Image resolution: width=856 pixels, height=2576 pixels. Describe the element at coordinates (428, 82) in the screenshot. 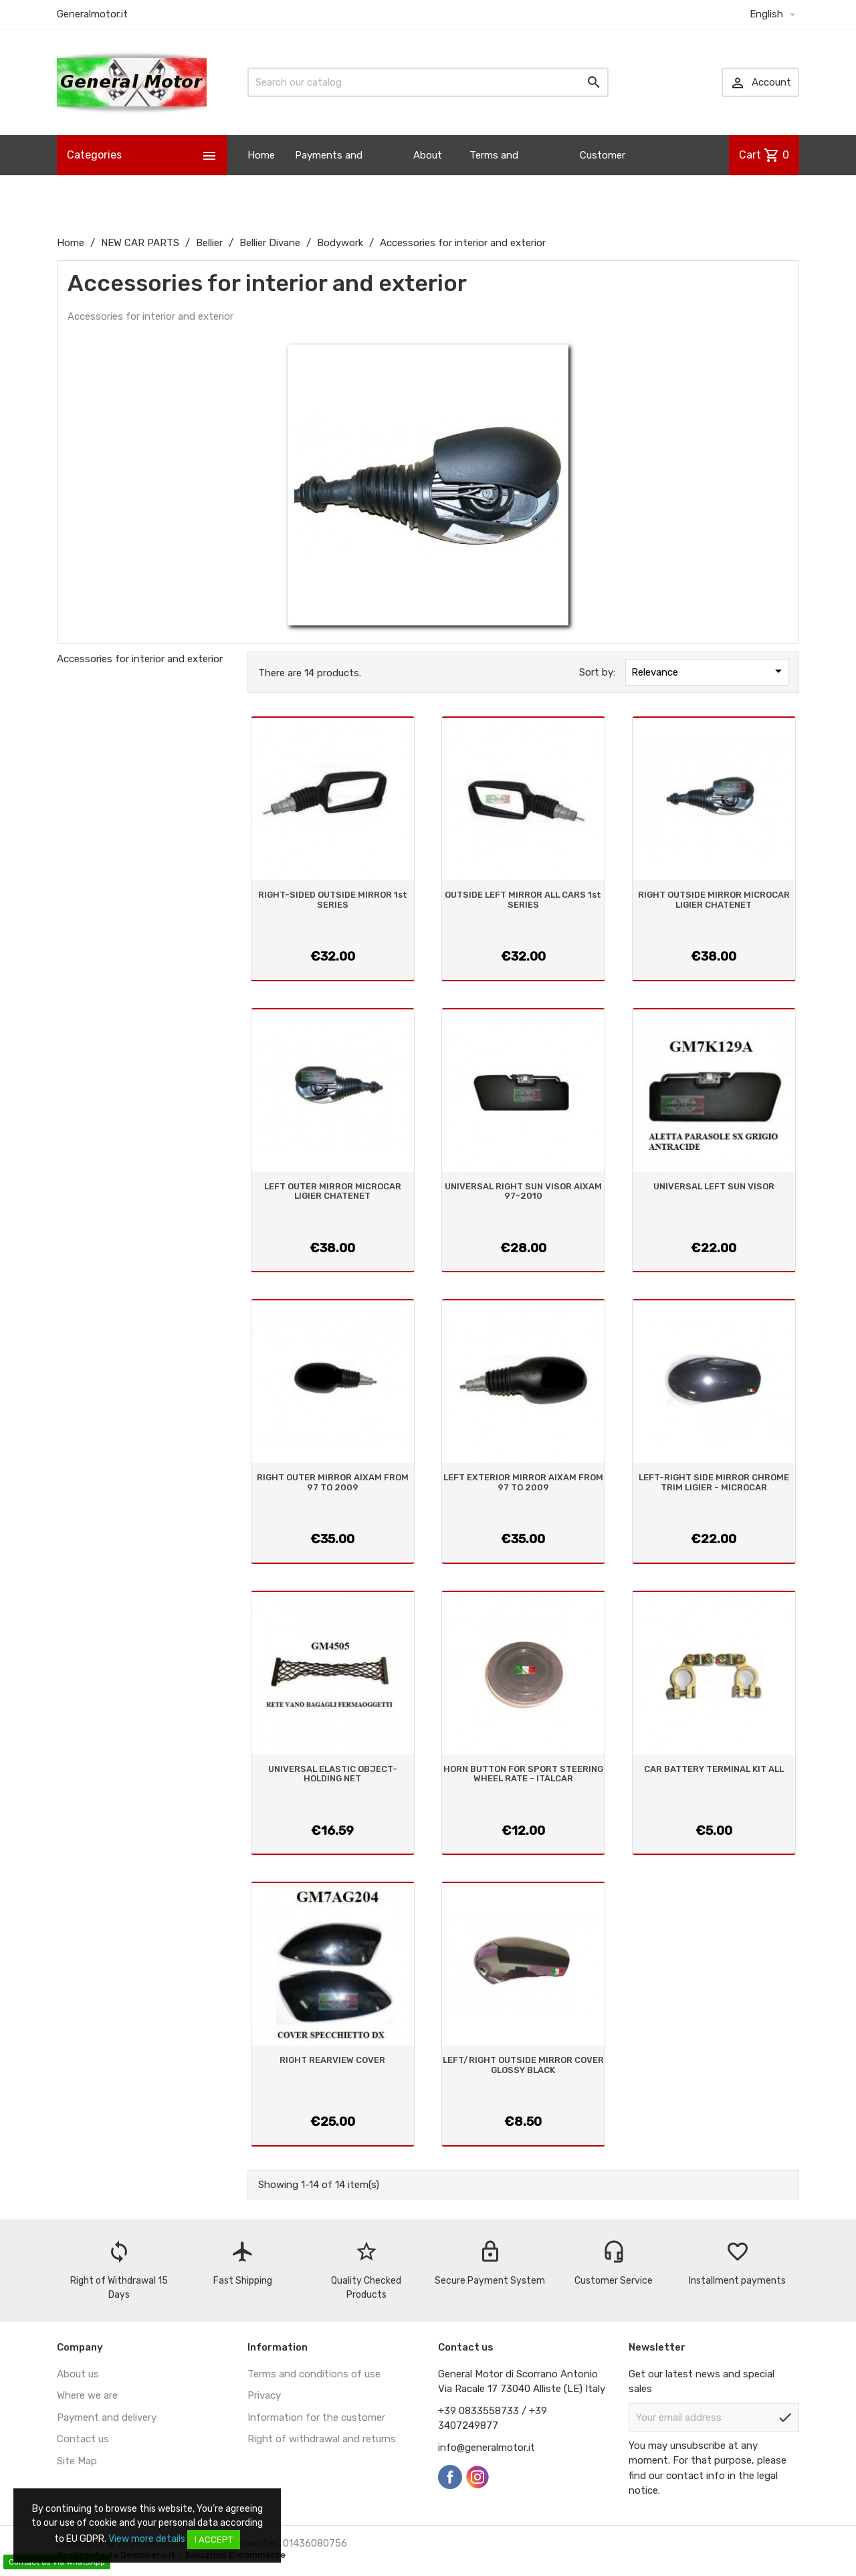

I see `[Search]` at that location.